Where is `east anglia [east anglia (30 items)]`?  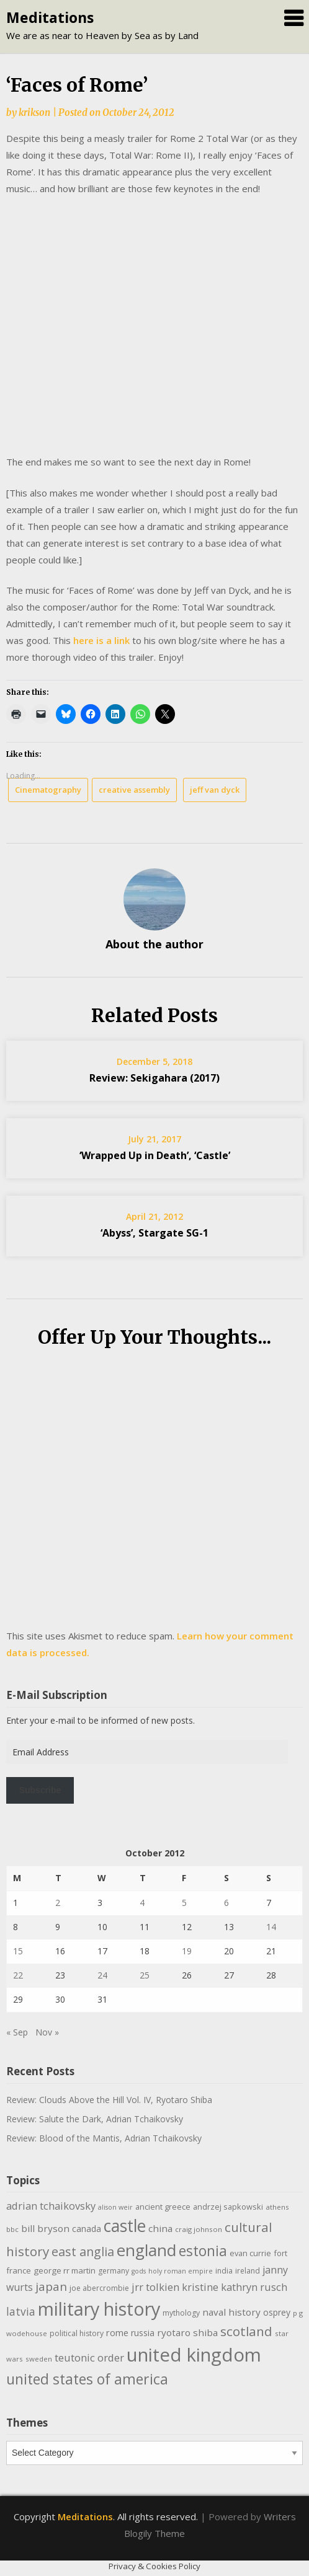 east anglia [east anglia (30 items)] is located at coordinates (83, 2251).